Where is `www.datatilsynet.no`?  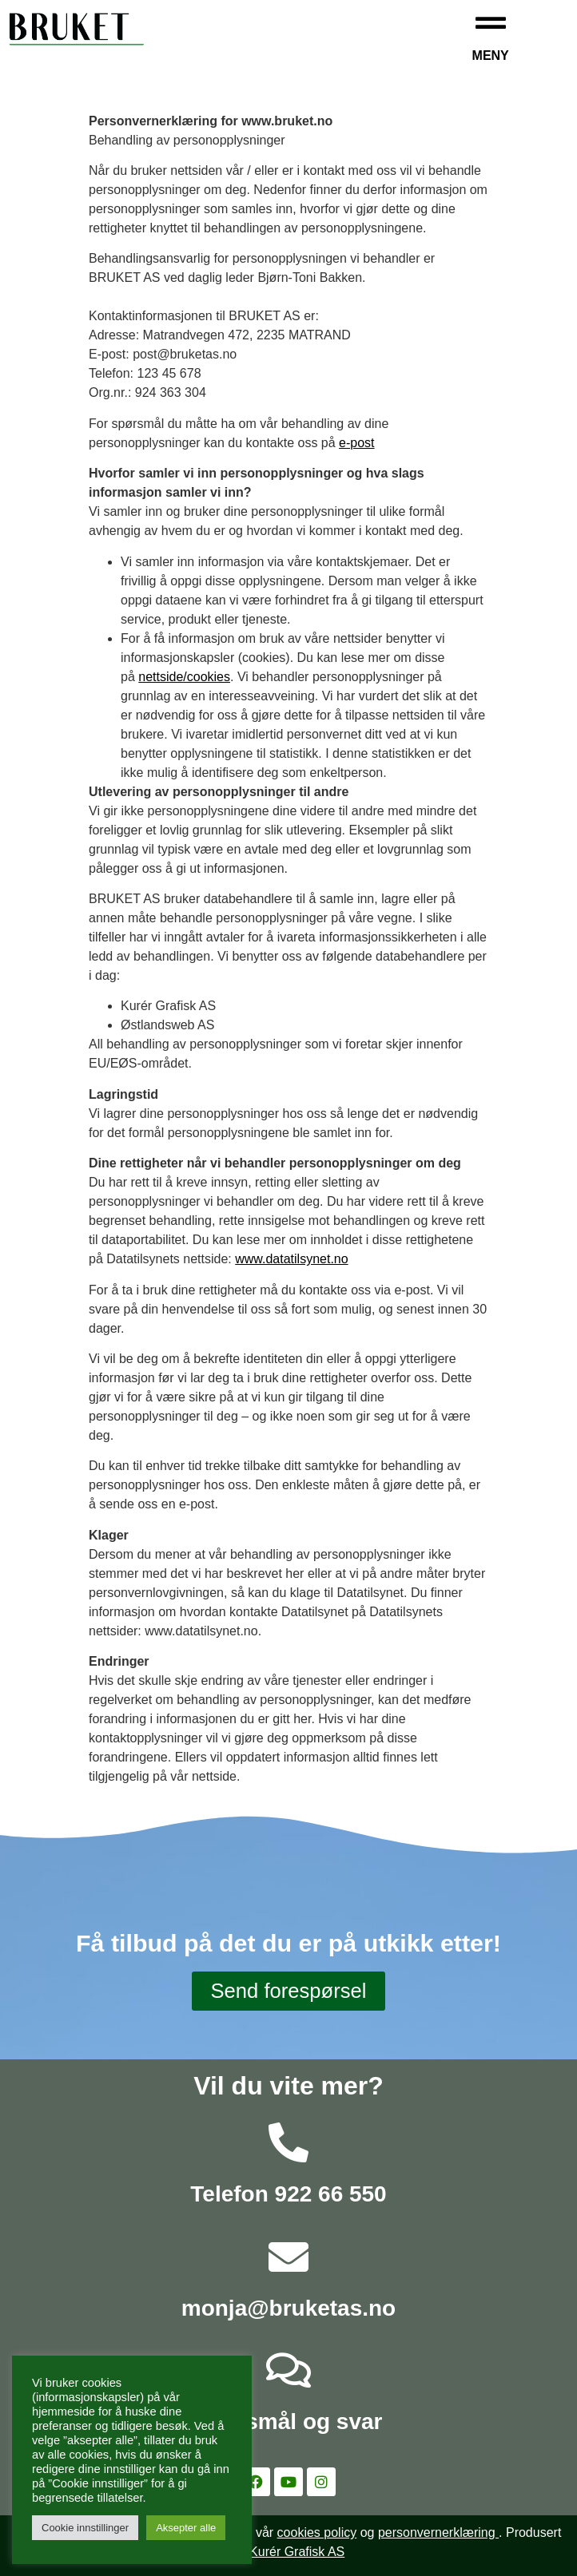
www.datatilsynet.no is located at coordinates (291, 1259).